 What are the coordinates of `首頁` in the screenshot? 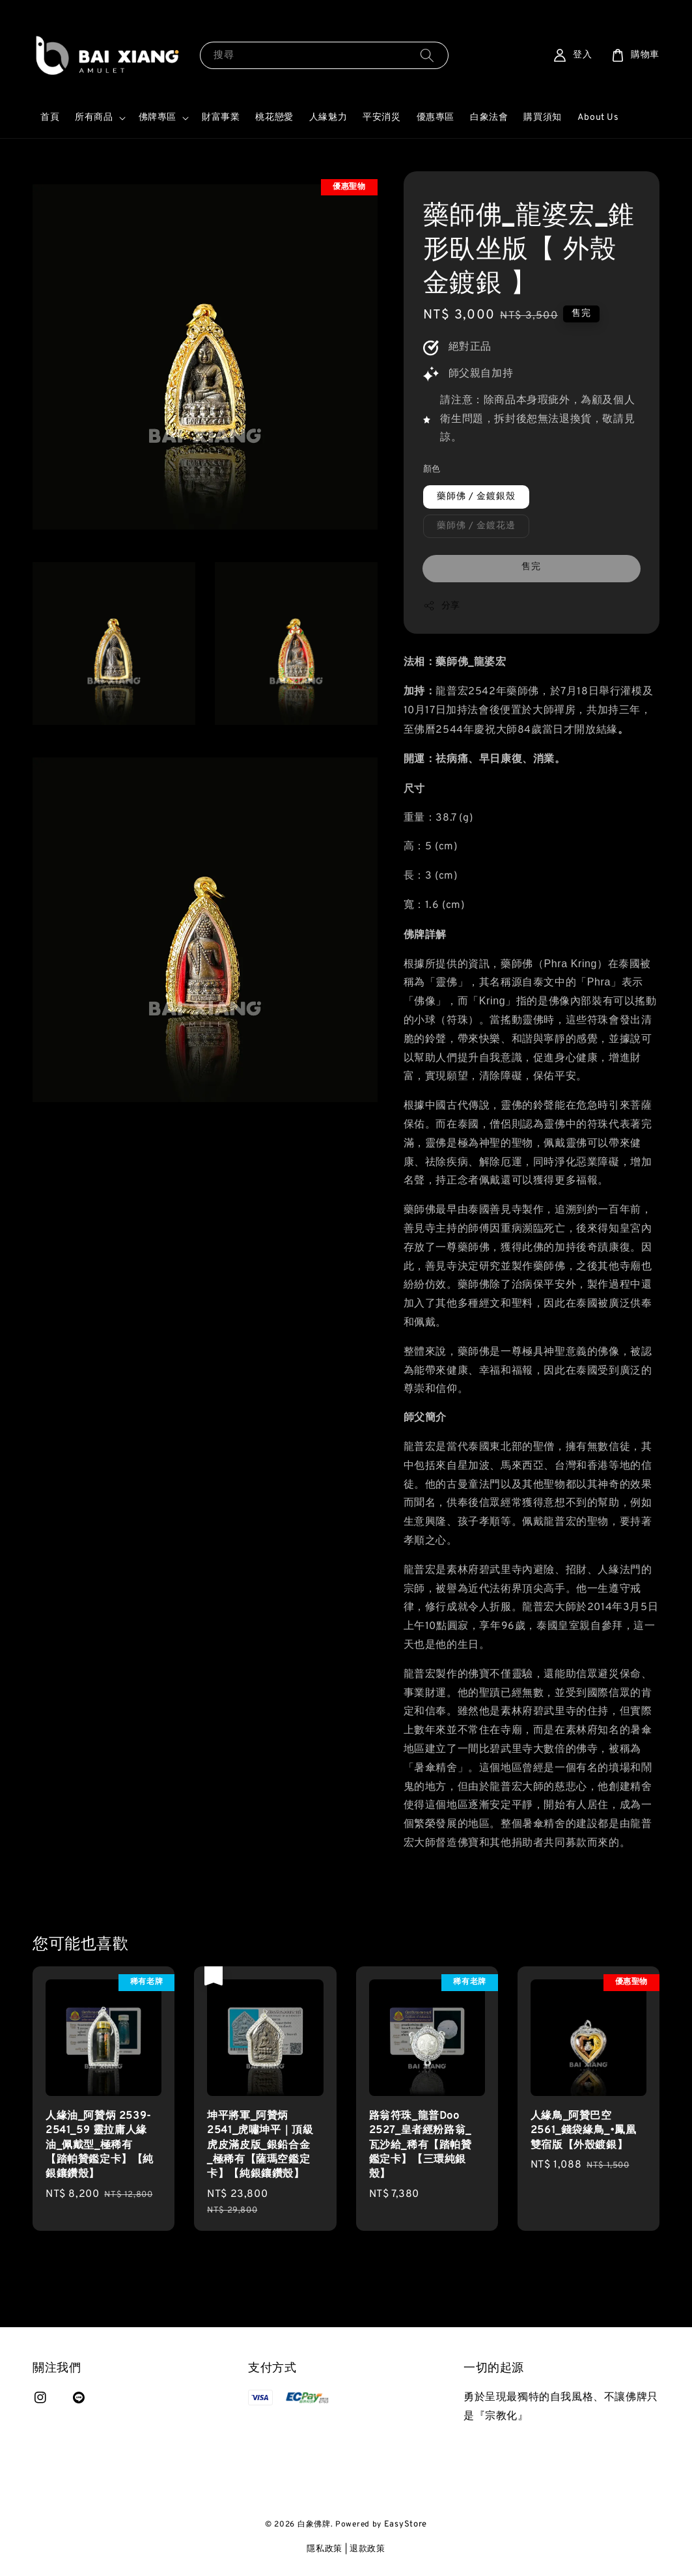 It's located at (49, 117).